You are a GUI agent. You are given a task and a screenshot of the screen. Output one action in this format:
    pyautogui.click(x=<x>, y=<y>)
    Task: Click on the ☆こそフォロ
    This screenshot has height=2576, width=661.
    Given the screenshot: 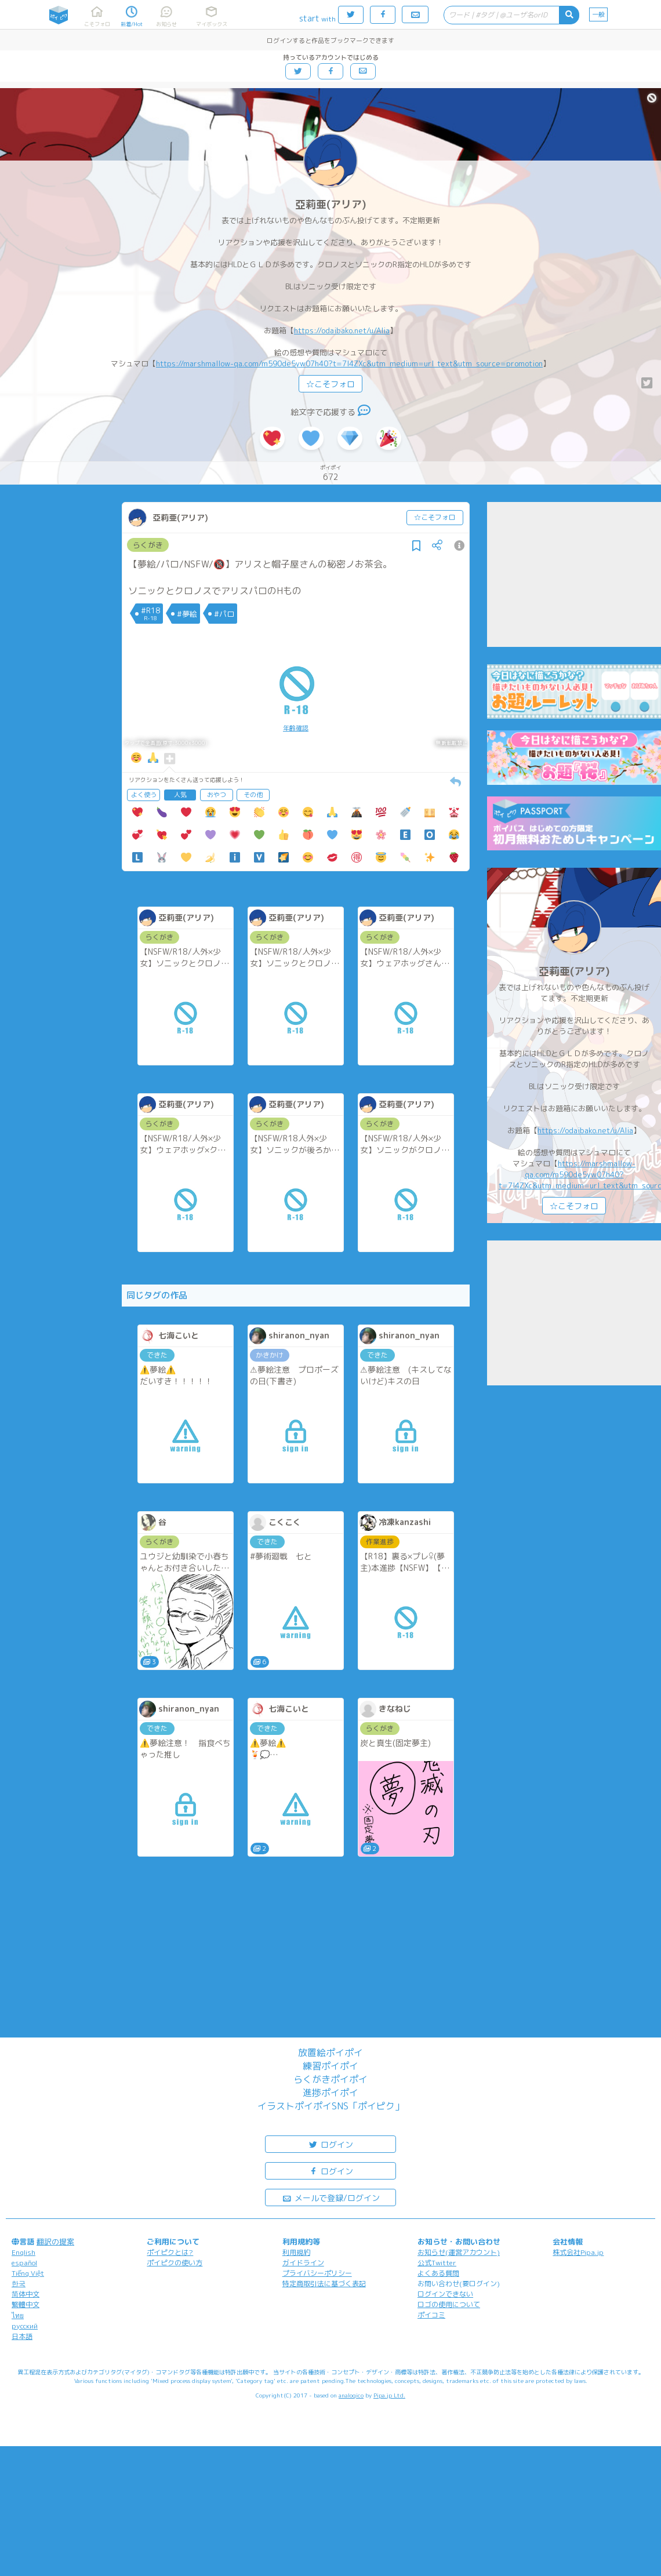 What is the action you would take?
    pyautogui.click(x=330, y=384)
    